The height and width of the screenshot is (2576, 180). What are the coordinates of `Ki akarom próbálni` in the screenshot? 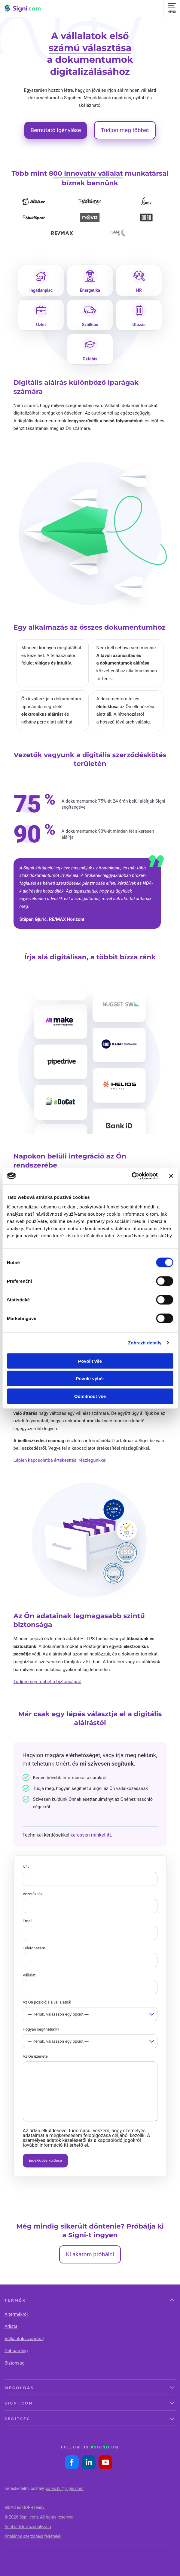 It's located at (90, 2254).